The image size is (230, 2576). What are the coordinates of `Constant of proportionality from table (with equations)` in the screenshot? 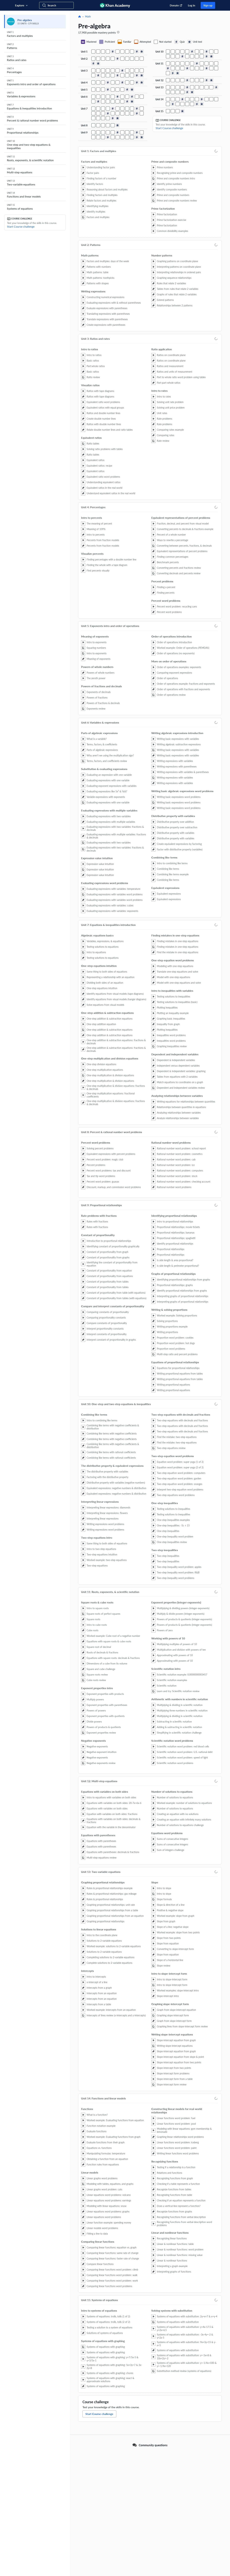 It's located at (116, 1292).